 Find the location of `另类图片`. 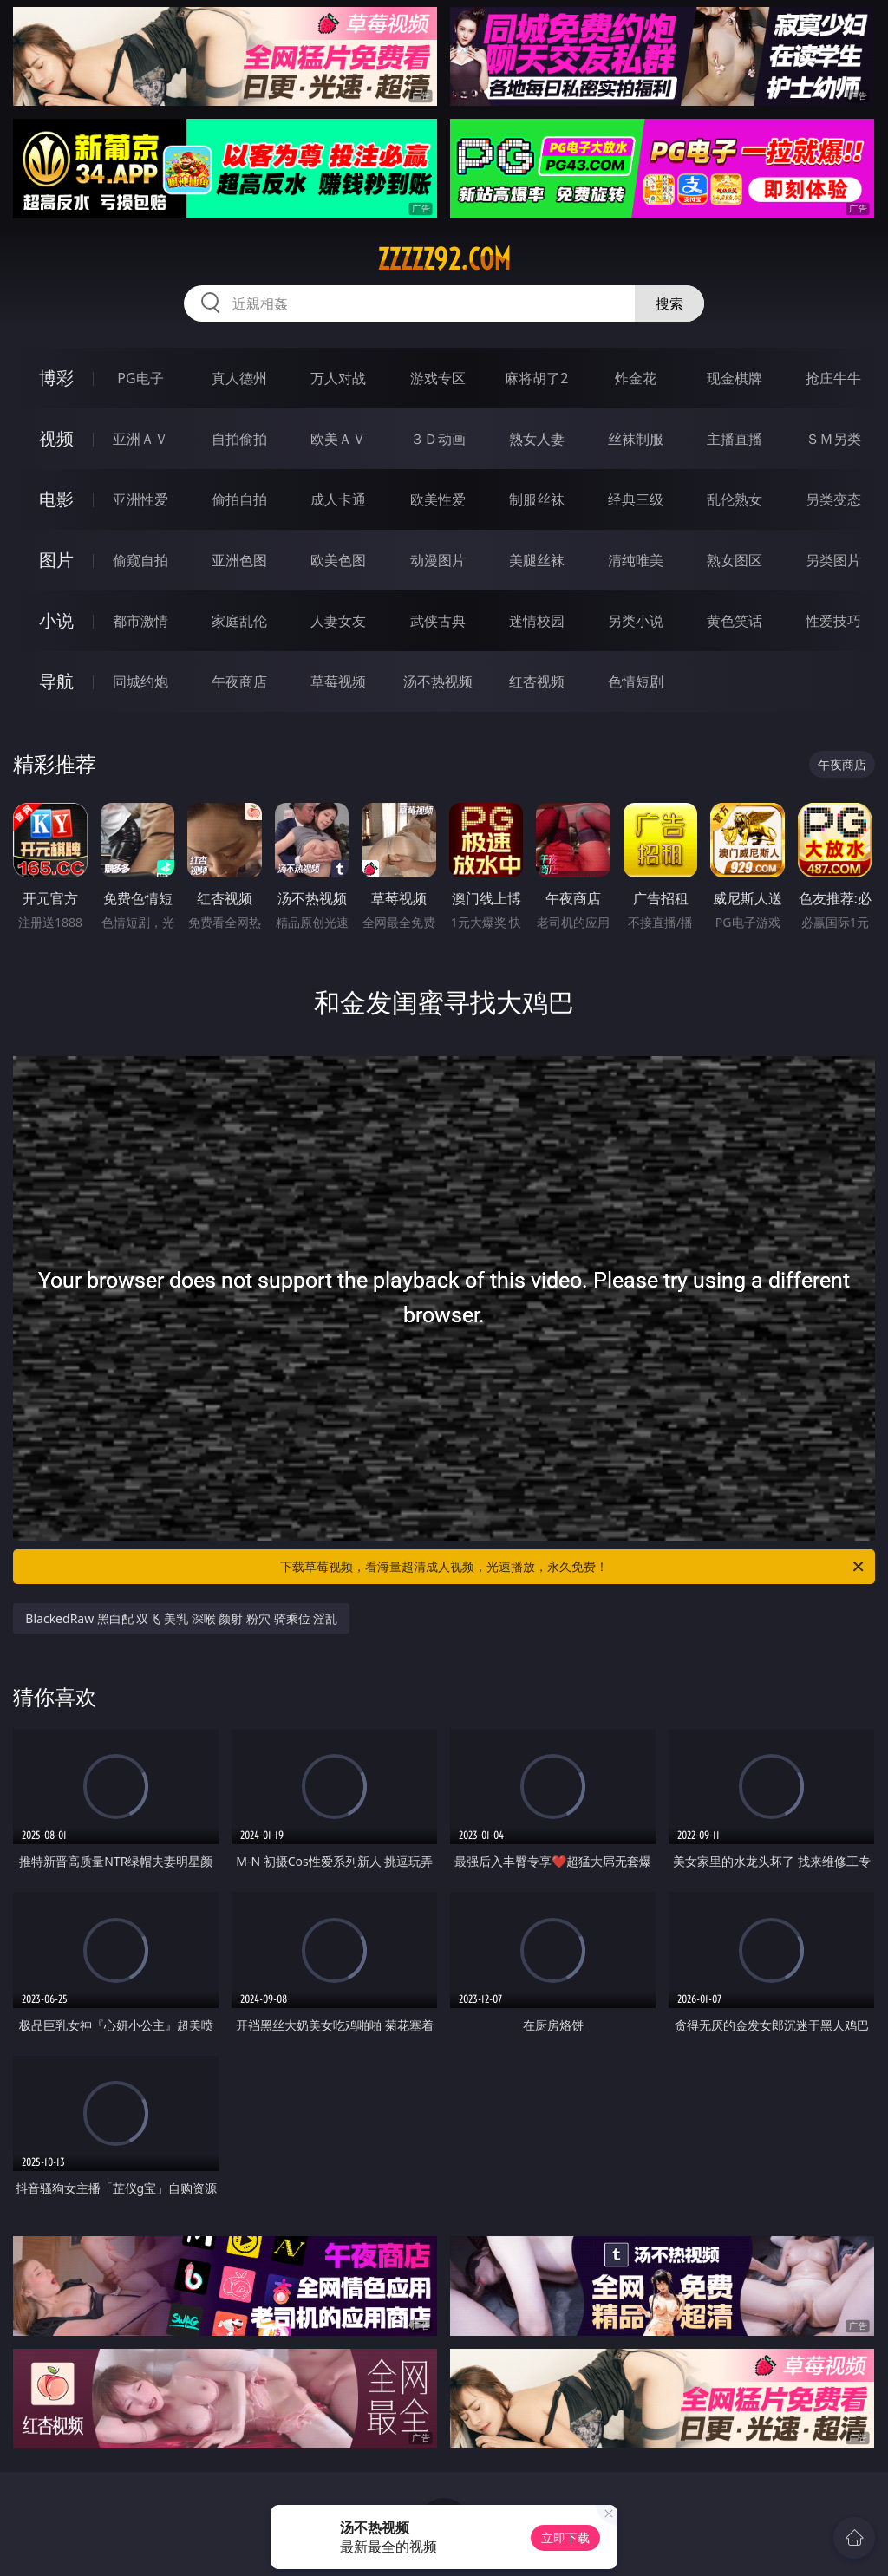

另类图片 is located at coordinates (833, 560).